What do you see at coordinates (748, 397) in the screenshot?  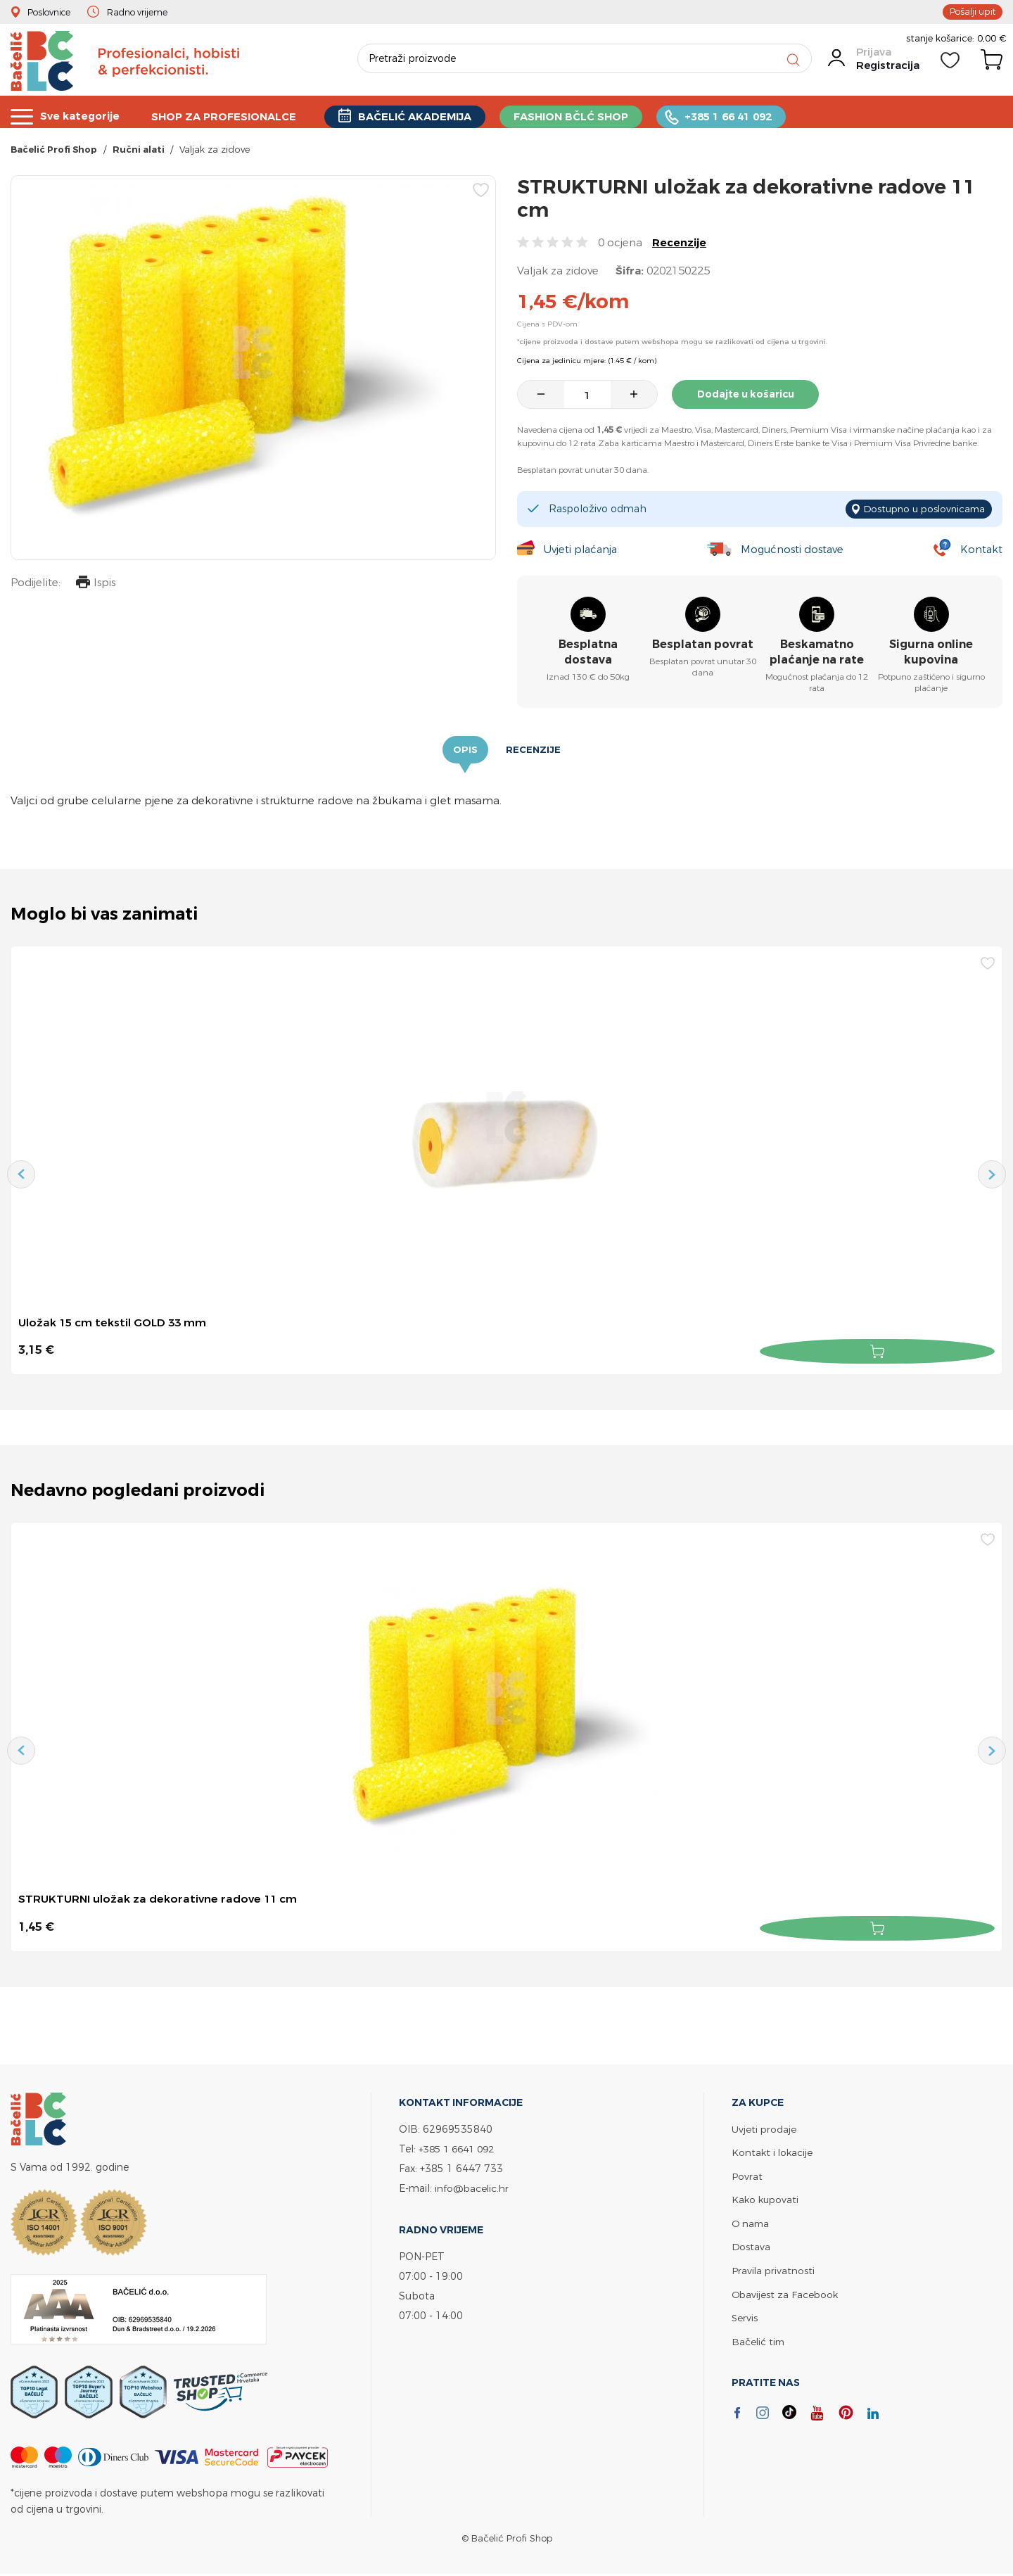 I see `Dodajte u košaricu` at bounding box center [748, 397].